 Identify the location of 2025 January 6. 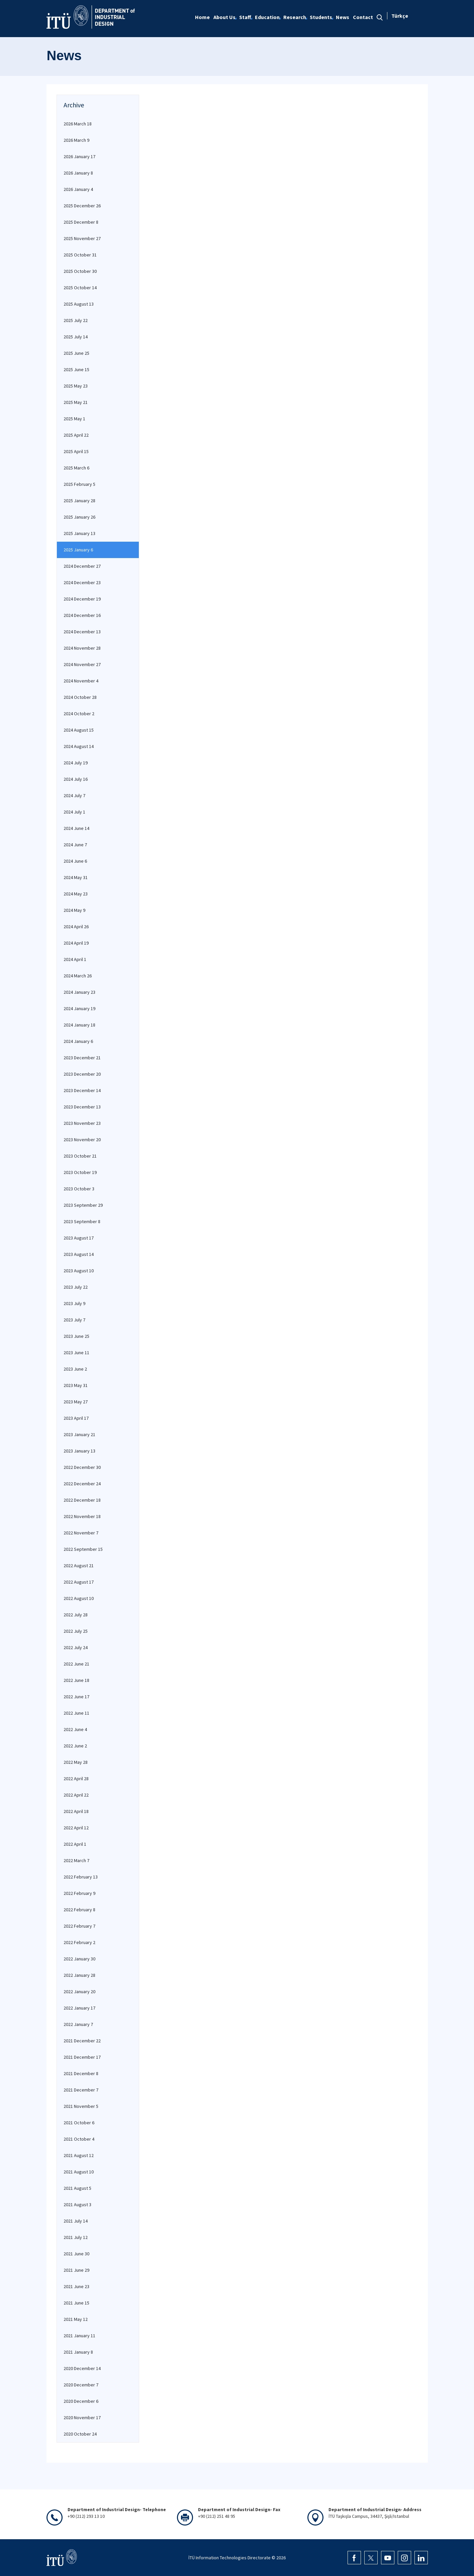
(78, 550).